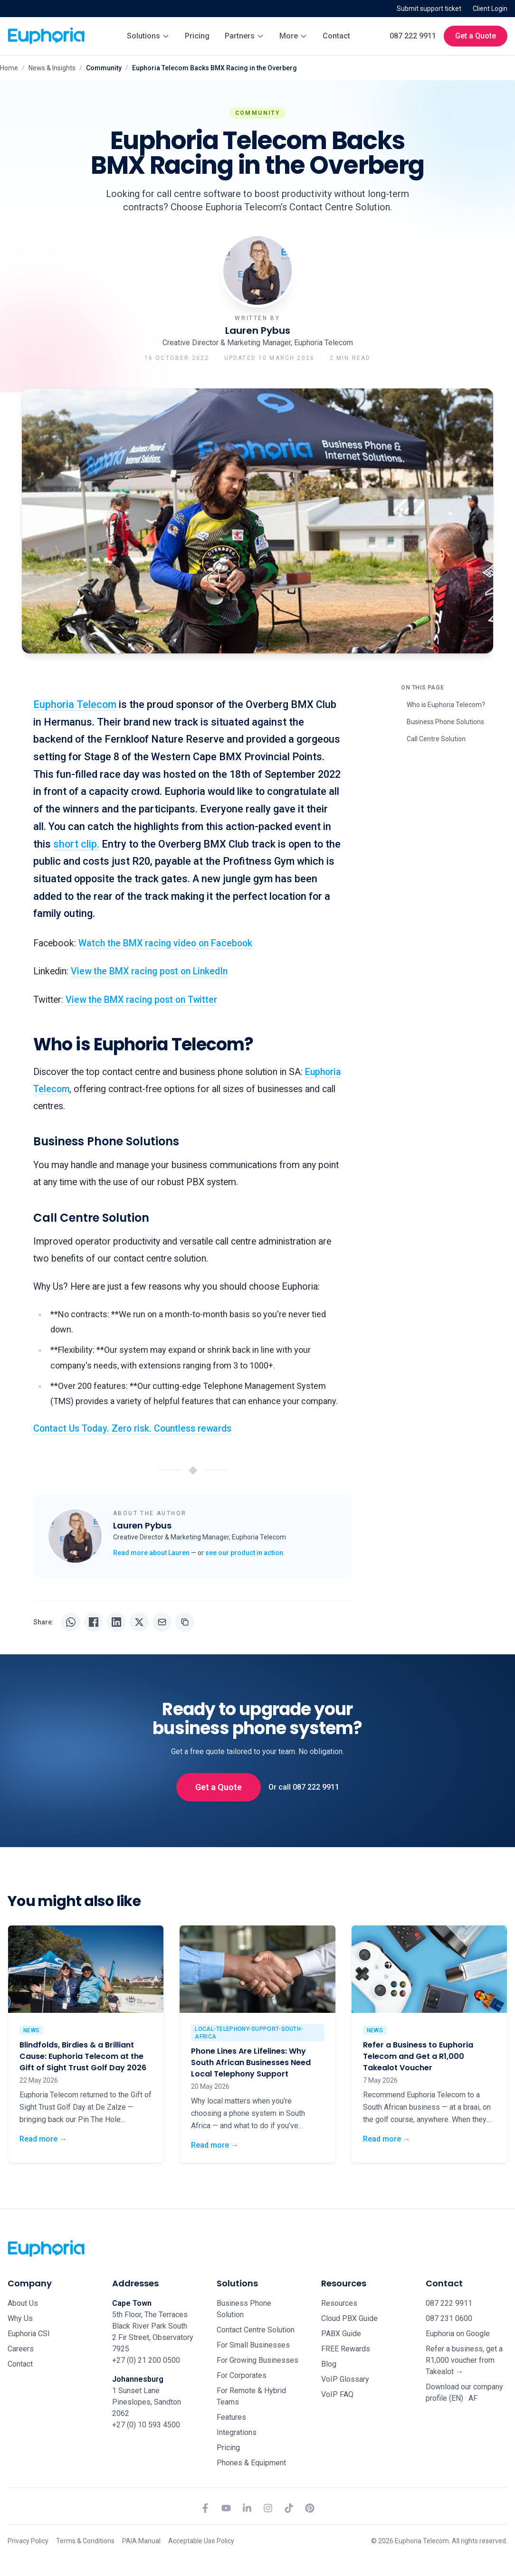  Describe the element at coordinates (139, 1622) in the screenshot. I see `[Share on X]` at that location.